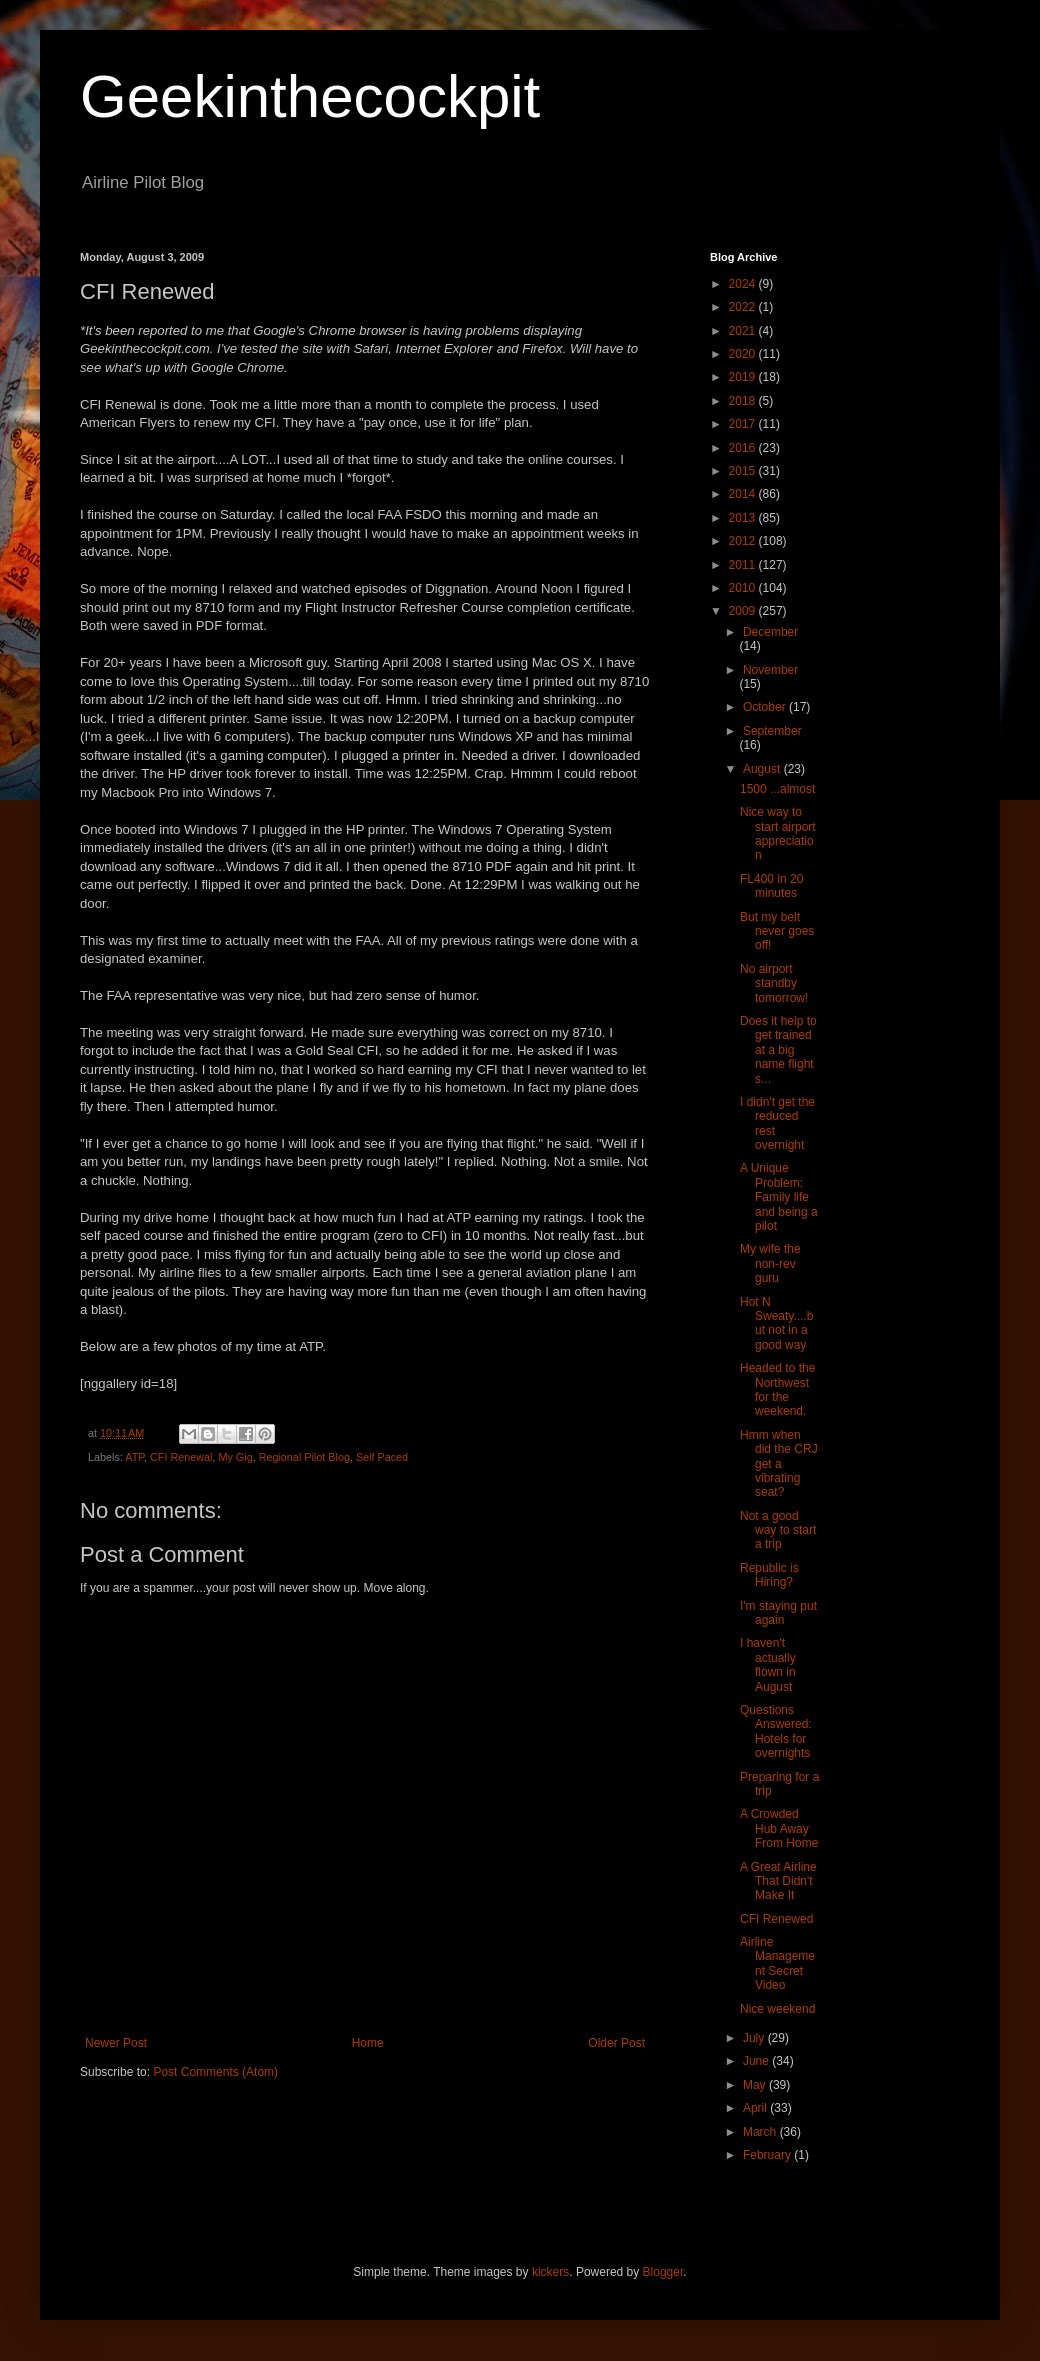  I want to click on Blogger, so click(663, 2272).